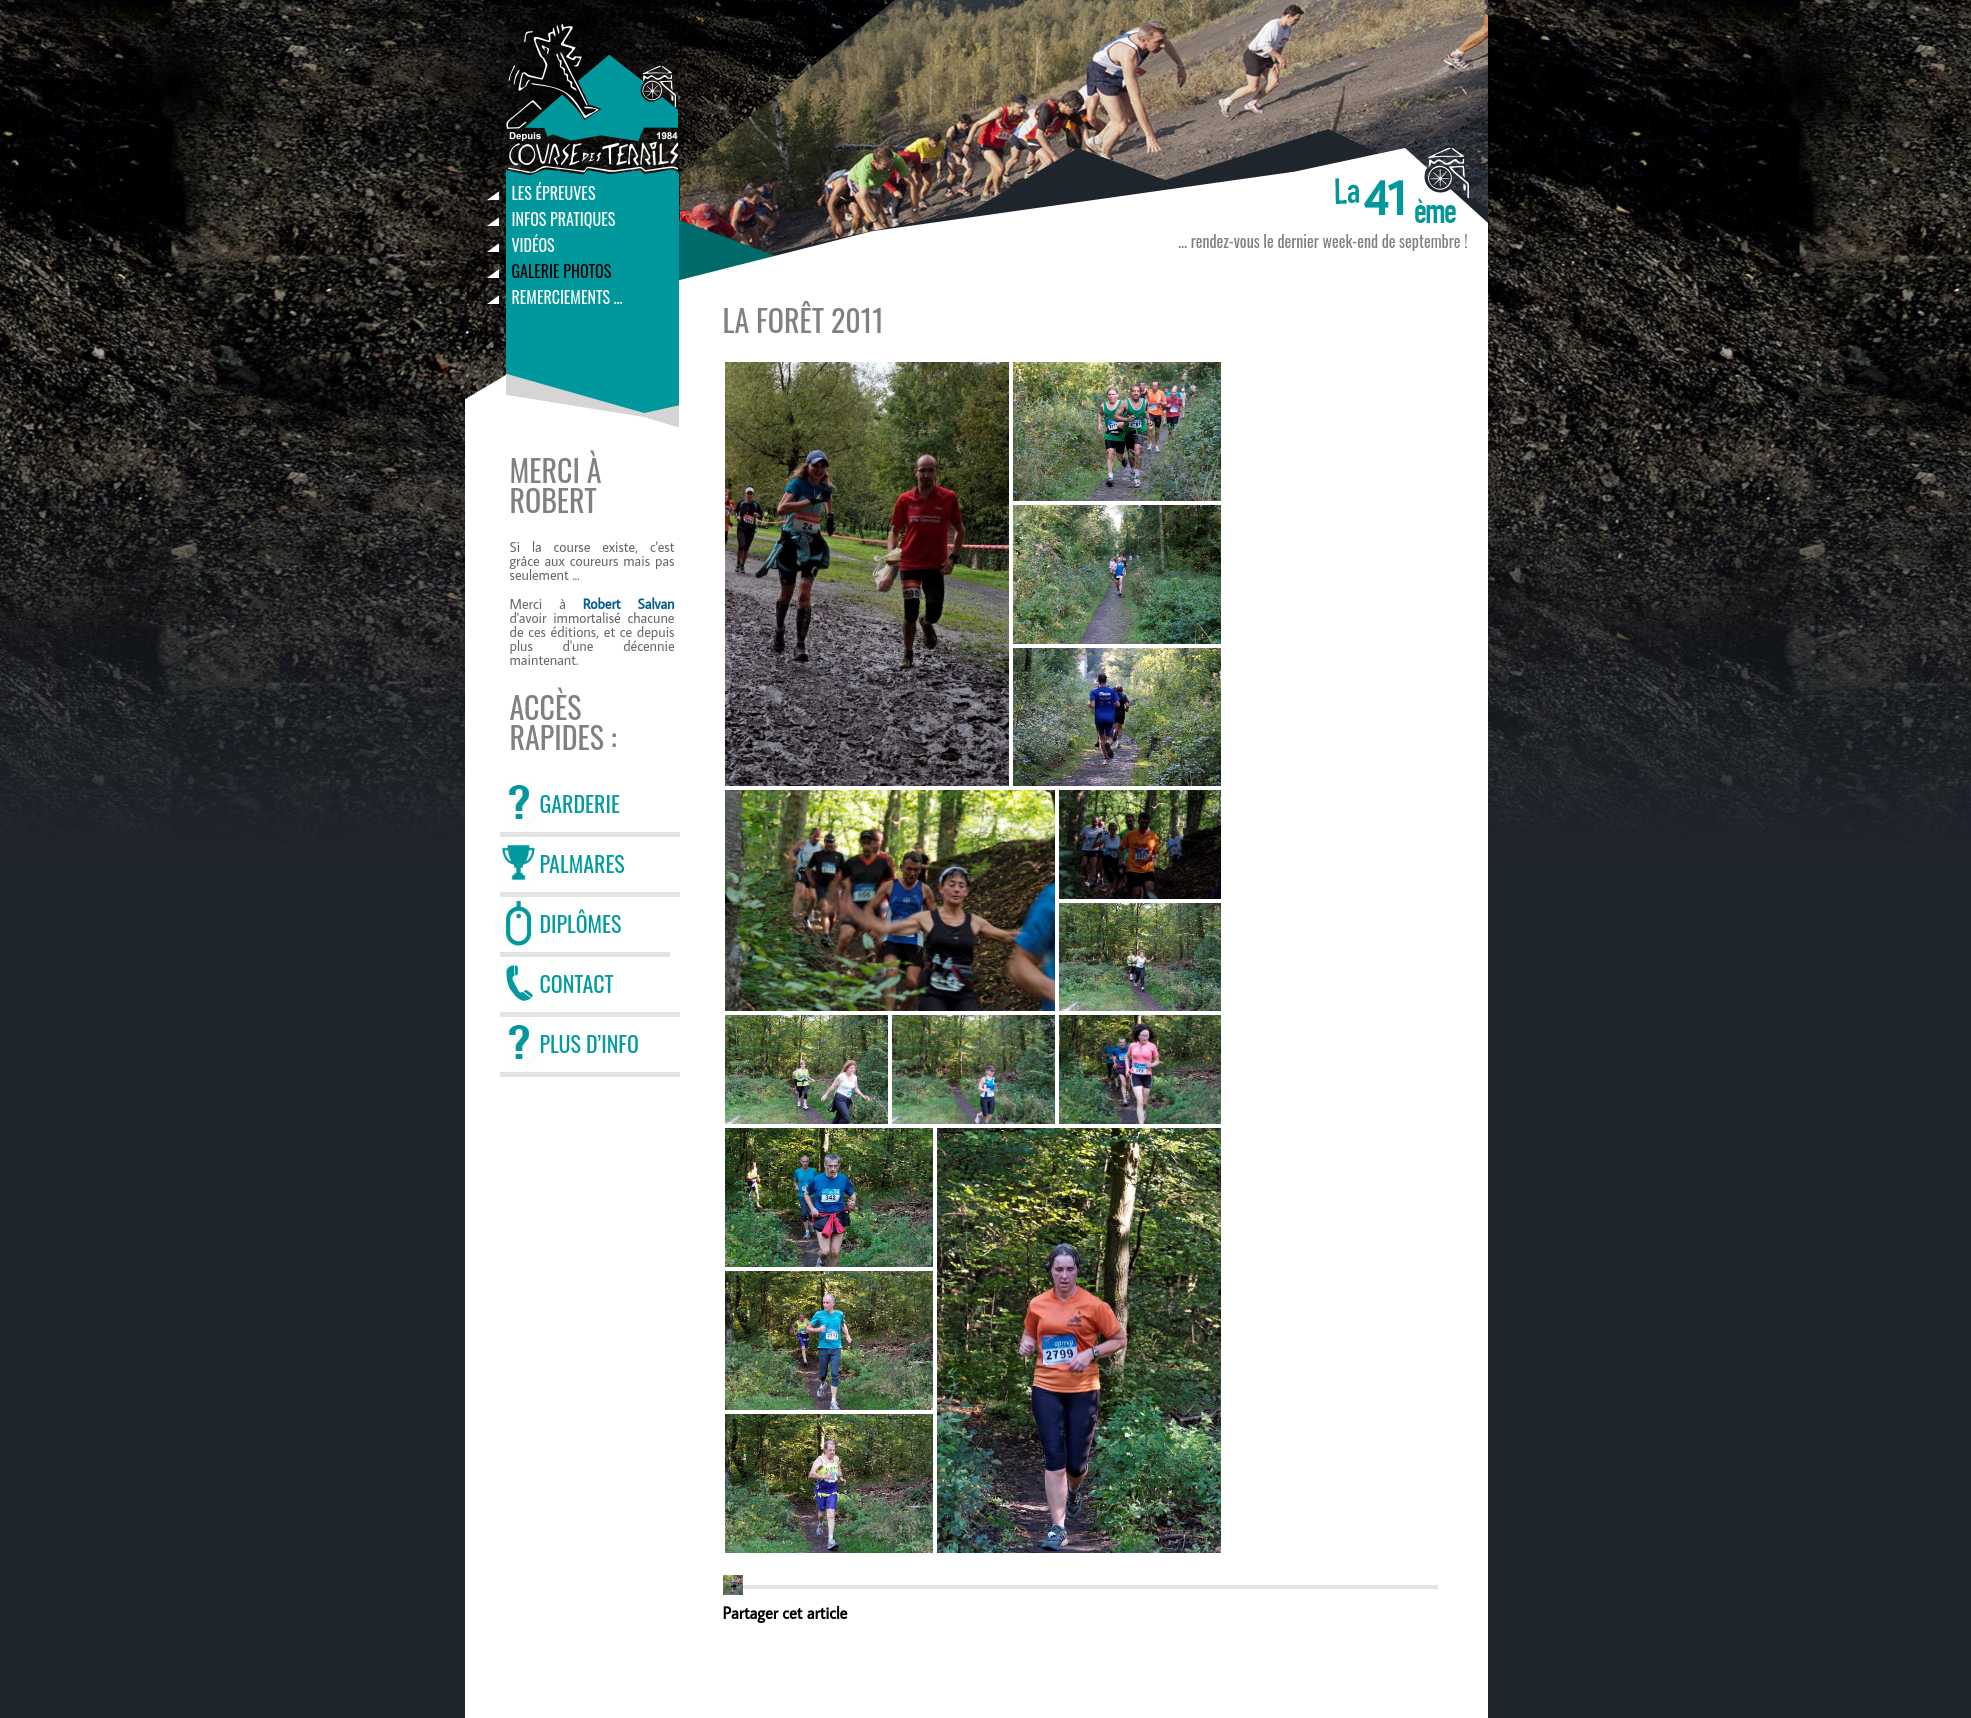 The image size is (1971, 1718). What do you see at coordinates (567, 297) in the screenshot?
I see `Remerciements …` at bounding box center [567, 297].